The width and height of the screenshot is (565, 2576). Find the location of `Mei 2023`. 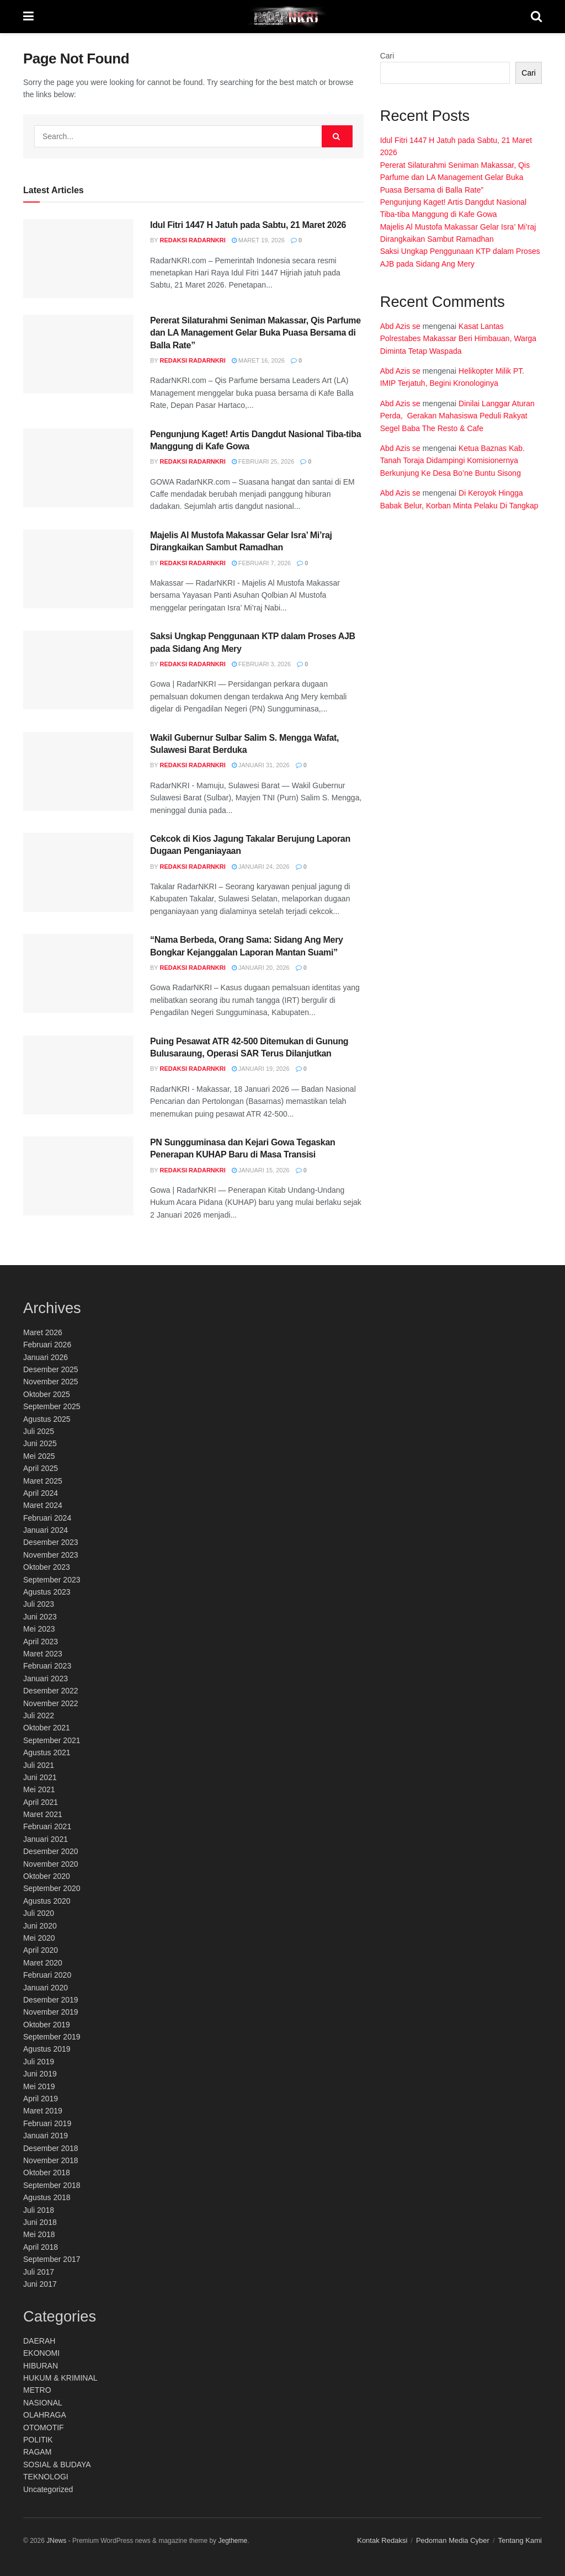

Mei 2023 is located at coordinates (39, 1628).